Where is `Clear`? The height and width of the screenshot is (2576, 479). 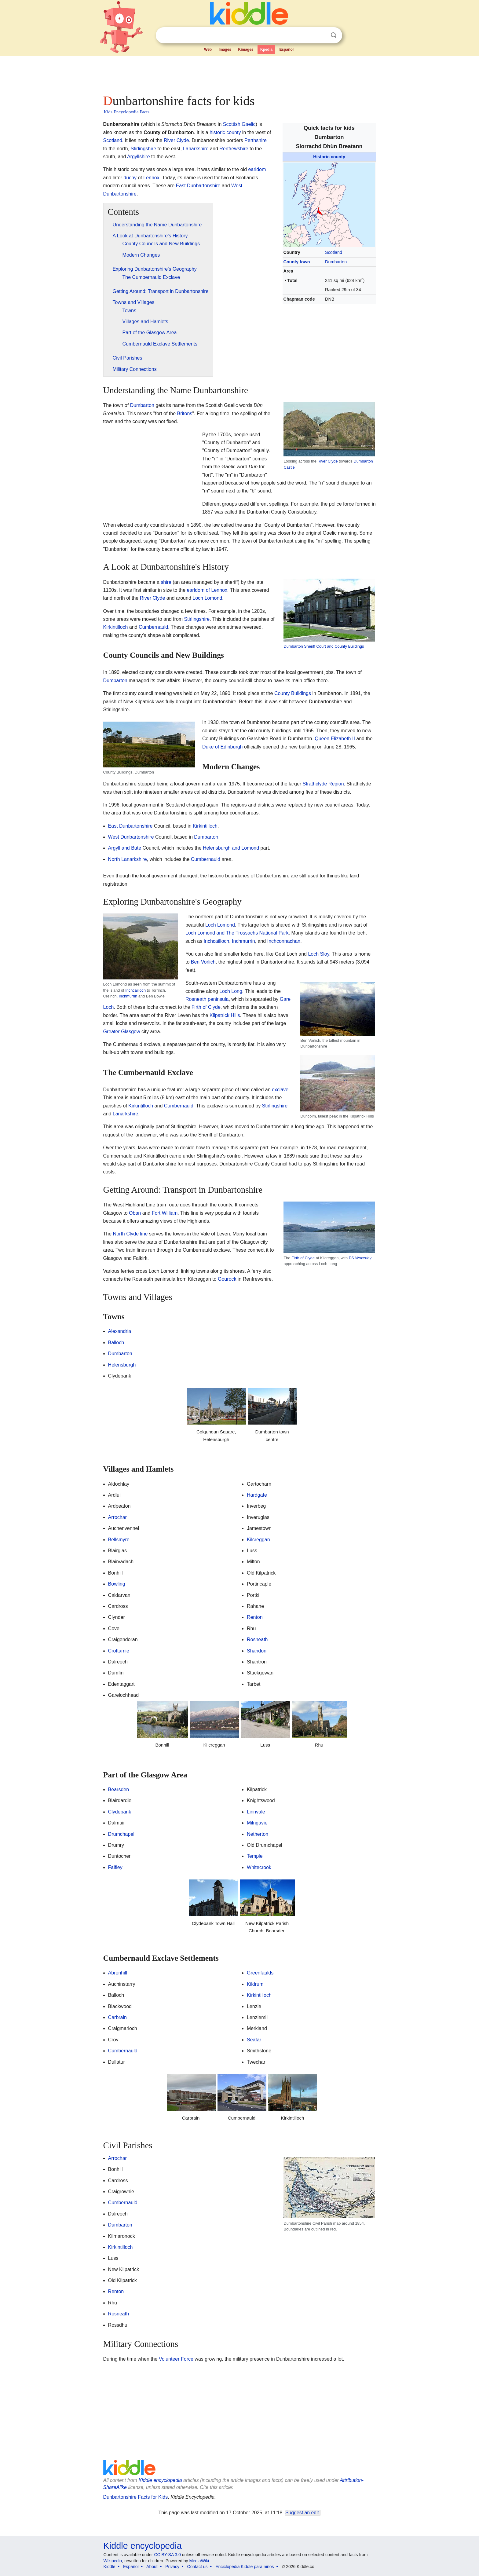 Clear is located at coordinates (321, 35).